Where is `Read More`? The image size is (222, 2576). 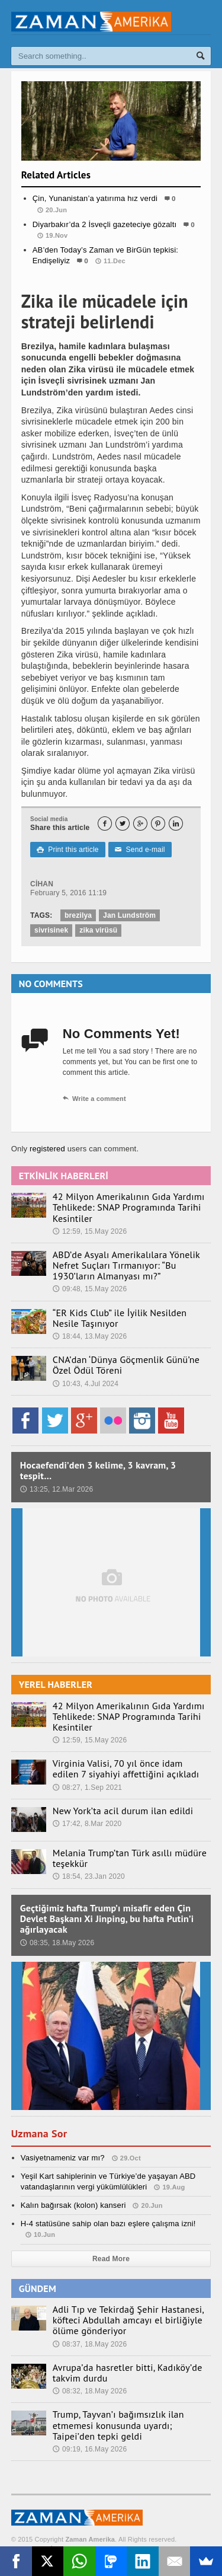
Read More is located at coordinates (111, 2259).